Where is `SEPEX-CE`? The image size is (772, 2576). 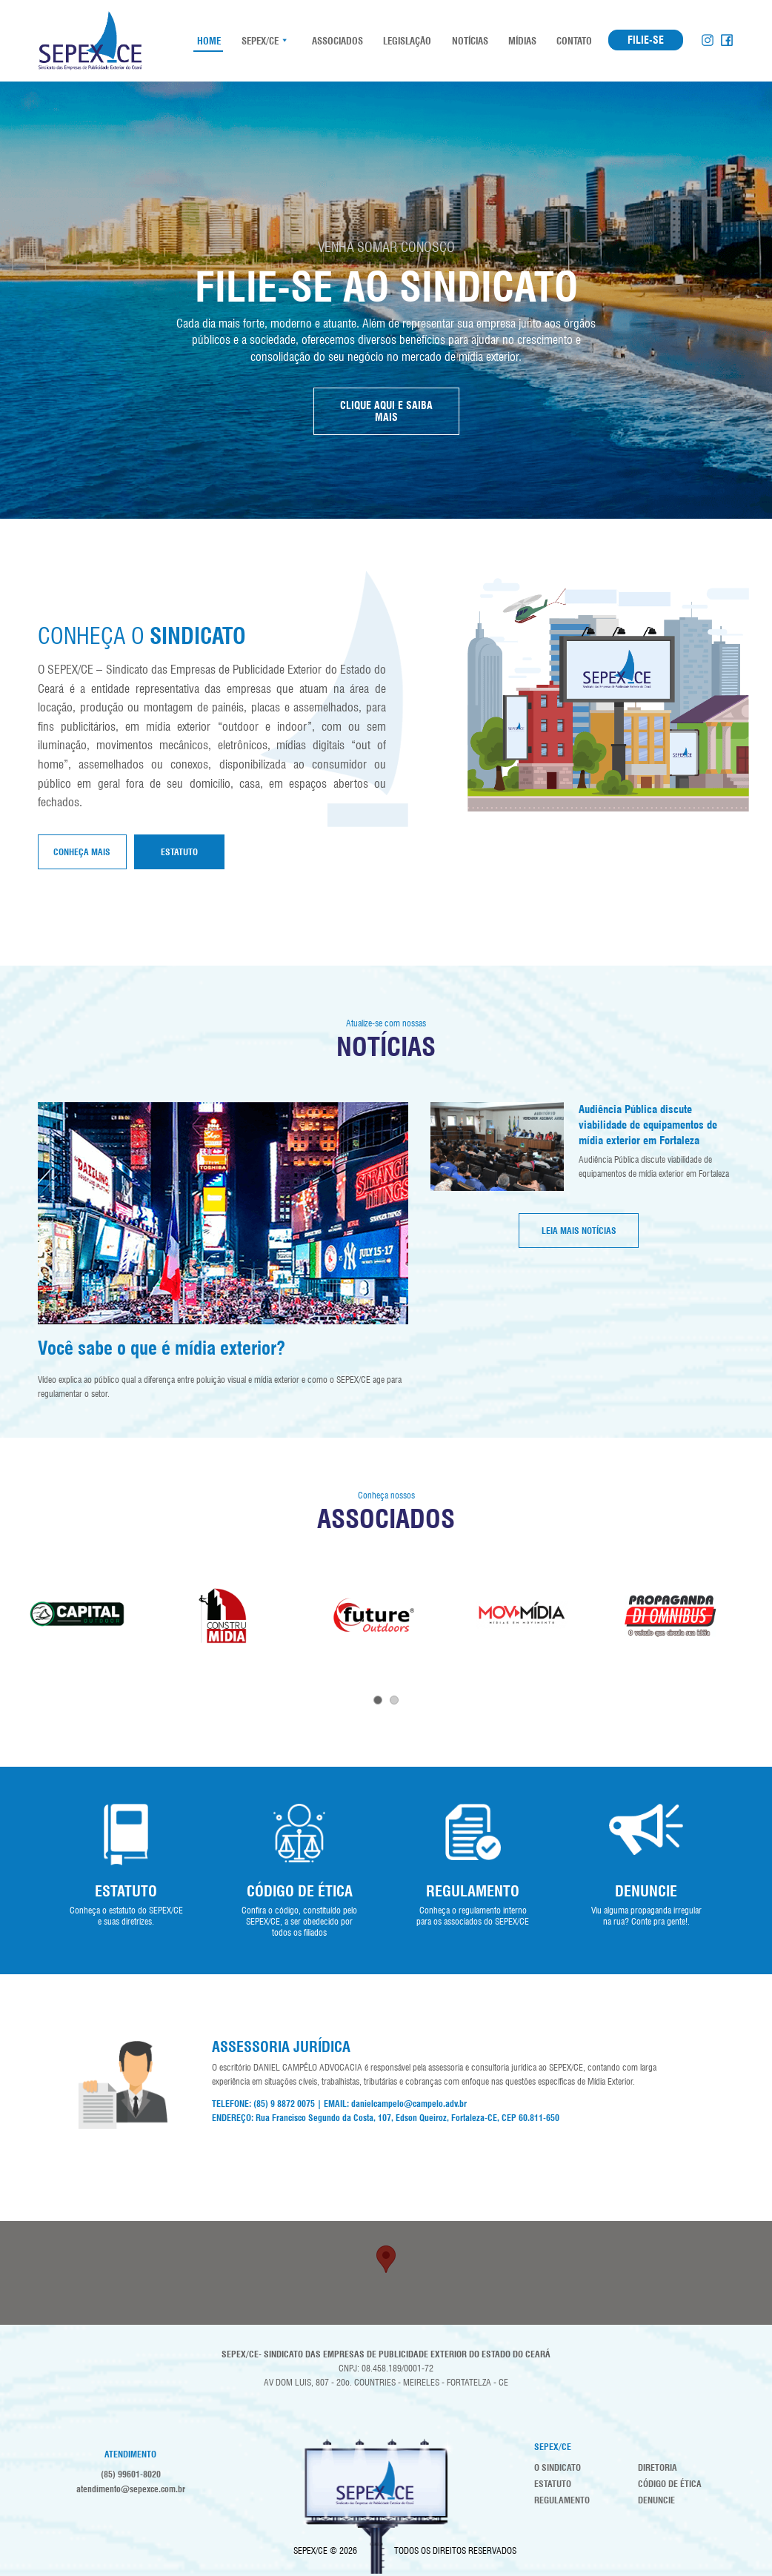 SEPEX-CE is located at coordinates (90, 40).